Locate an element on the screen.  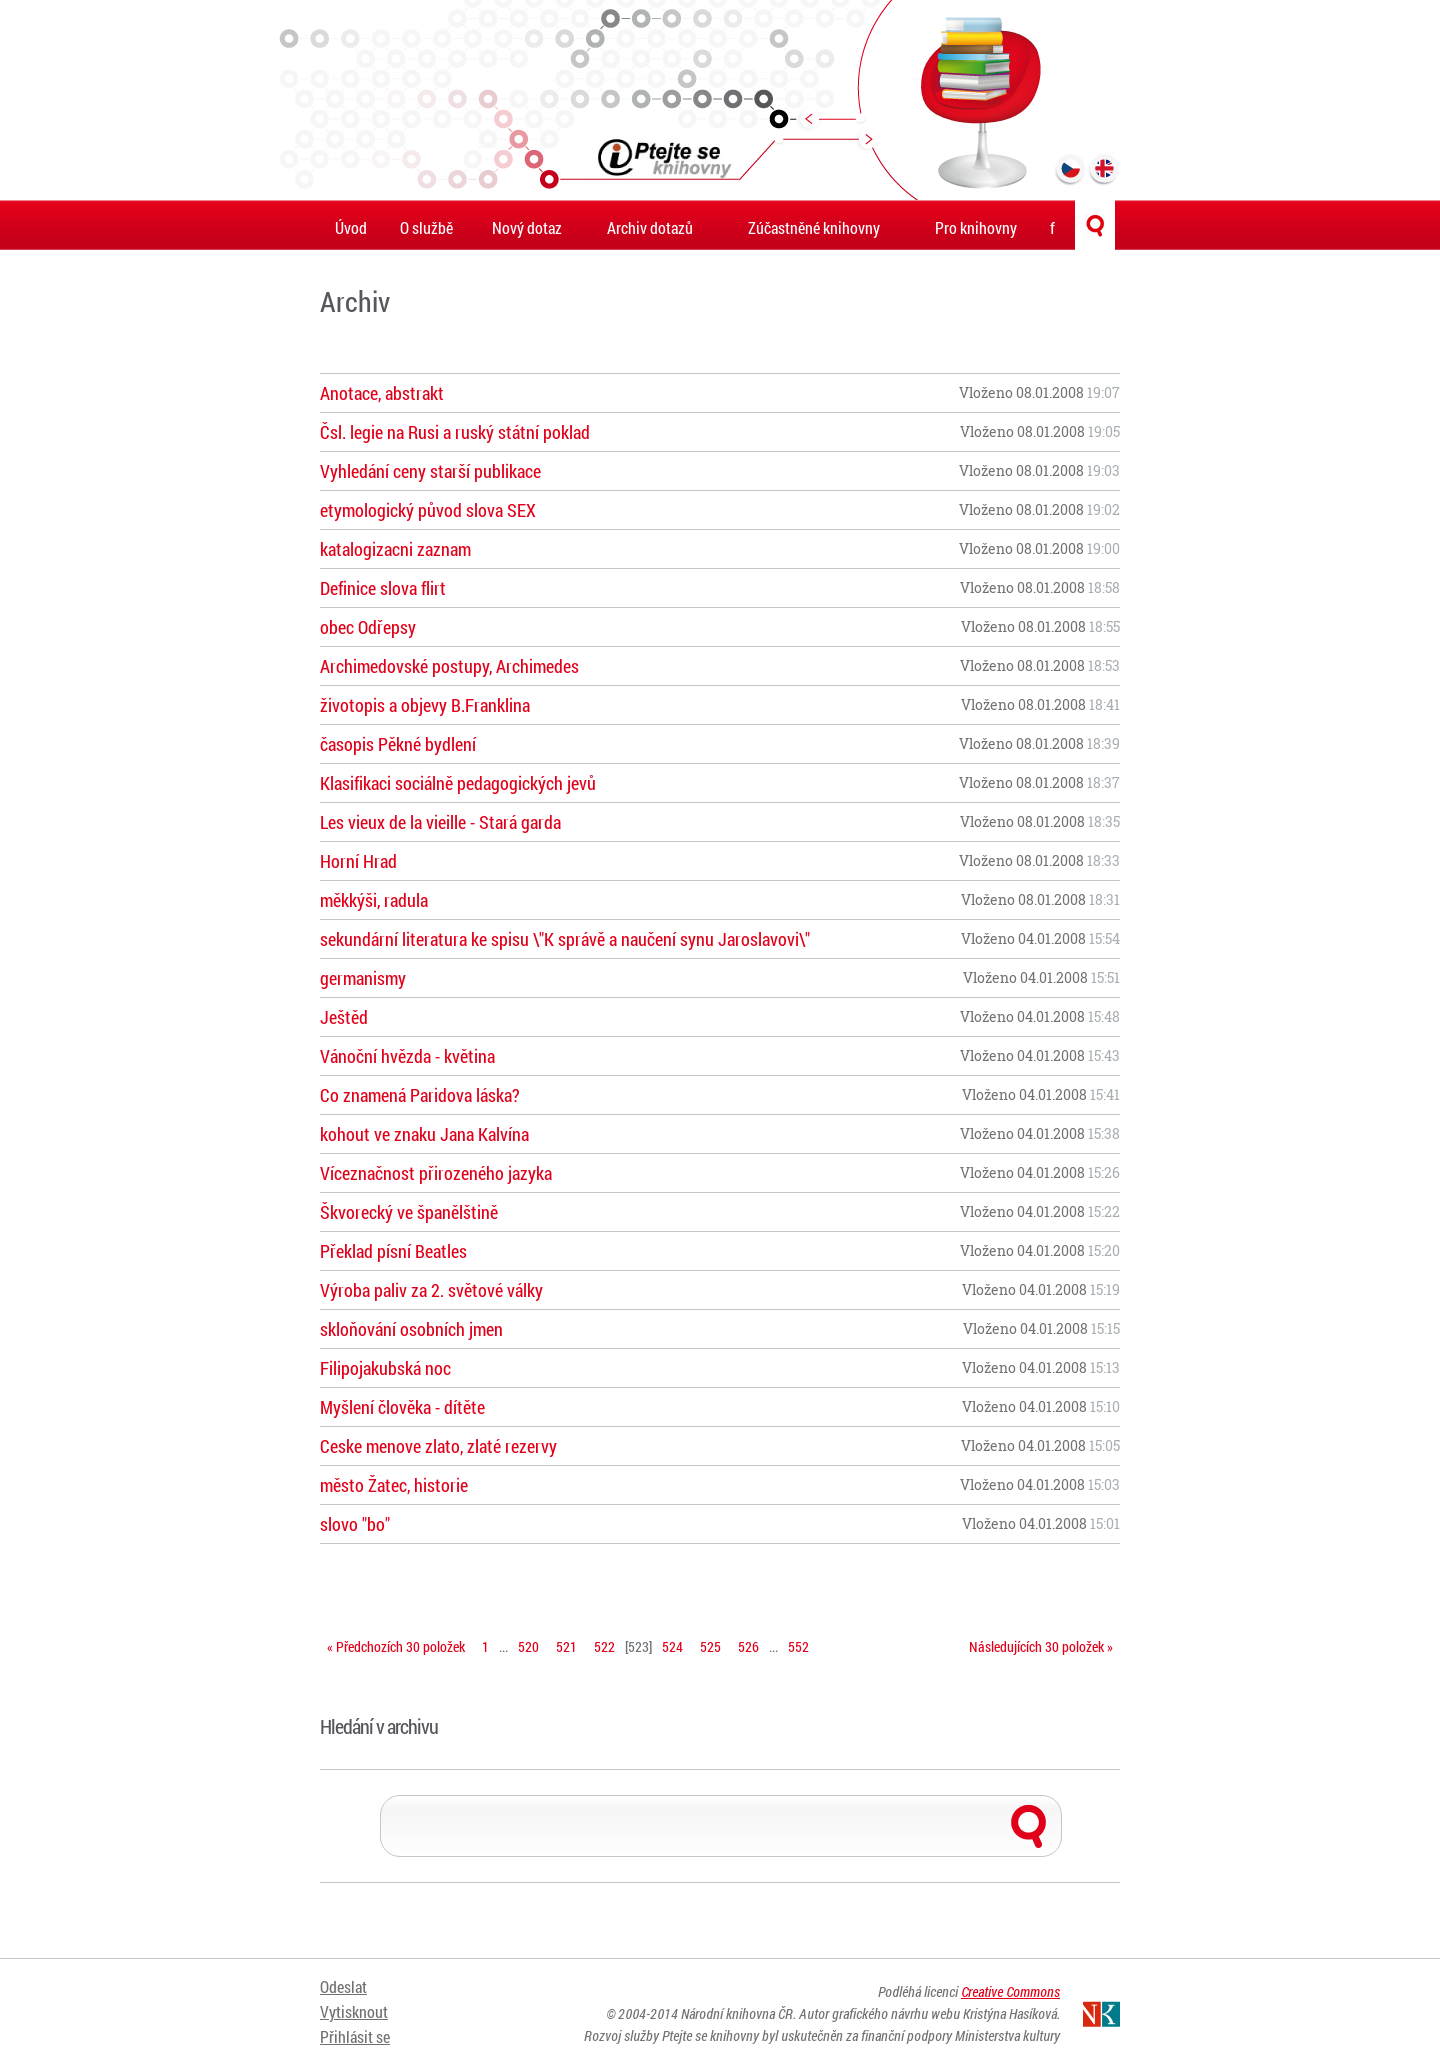
Filipojakubská noc is located at coordinates (385, 1368).